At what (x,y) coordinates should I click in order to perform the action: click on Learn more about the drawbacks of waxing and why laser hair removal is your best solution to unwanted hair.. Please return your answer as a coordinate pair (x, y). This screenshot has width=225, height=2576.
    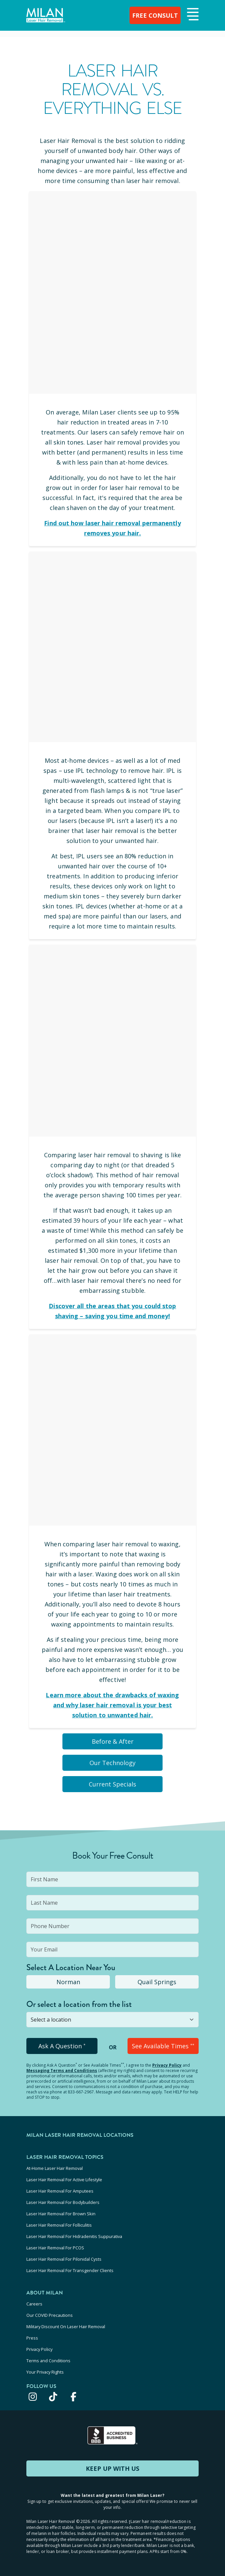
    Looking at the image, I should click on (112, 1705).